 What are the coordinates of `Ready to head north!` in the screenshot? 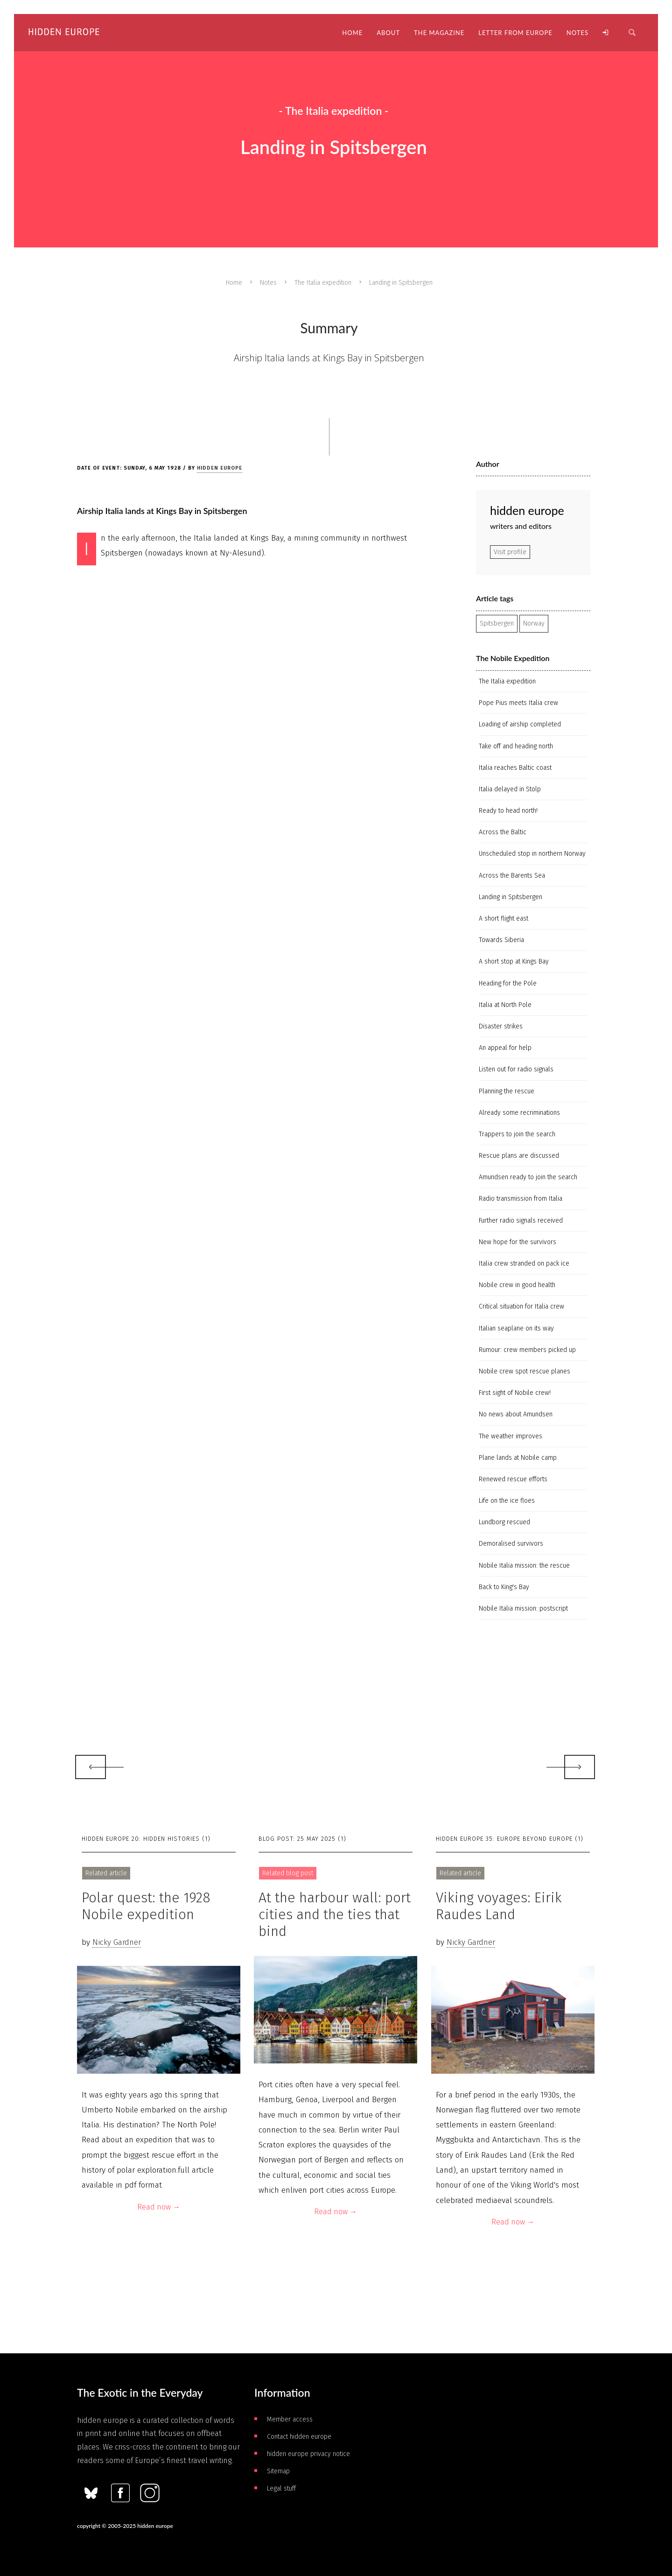 It's located at (508, 811).